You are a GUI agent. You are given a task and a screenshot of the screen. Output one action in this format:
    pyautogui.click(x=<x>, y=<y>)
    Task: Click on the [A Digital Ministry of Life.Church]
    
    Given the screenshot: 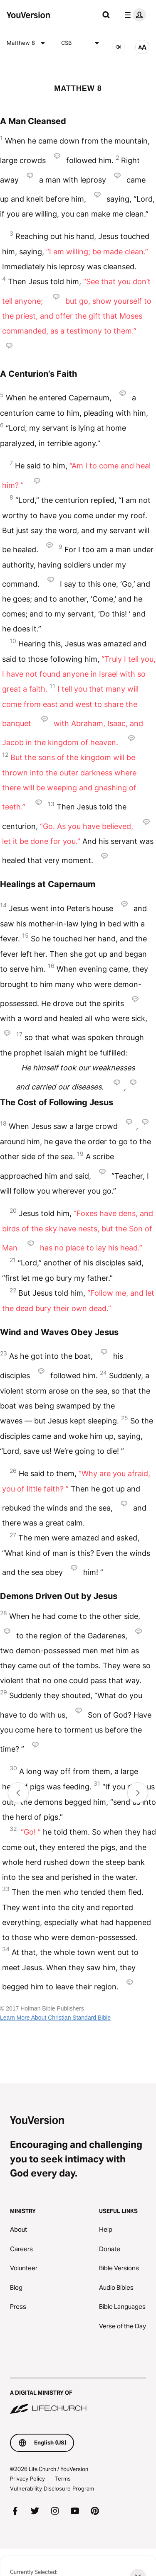 What is the action you would take?
    pyautogui.click(x=78, y=2396)
    